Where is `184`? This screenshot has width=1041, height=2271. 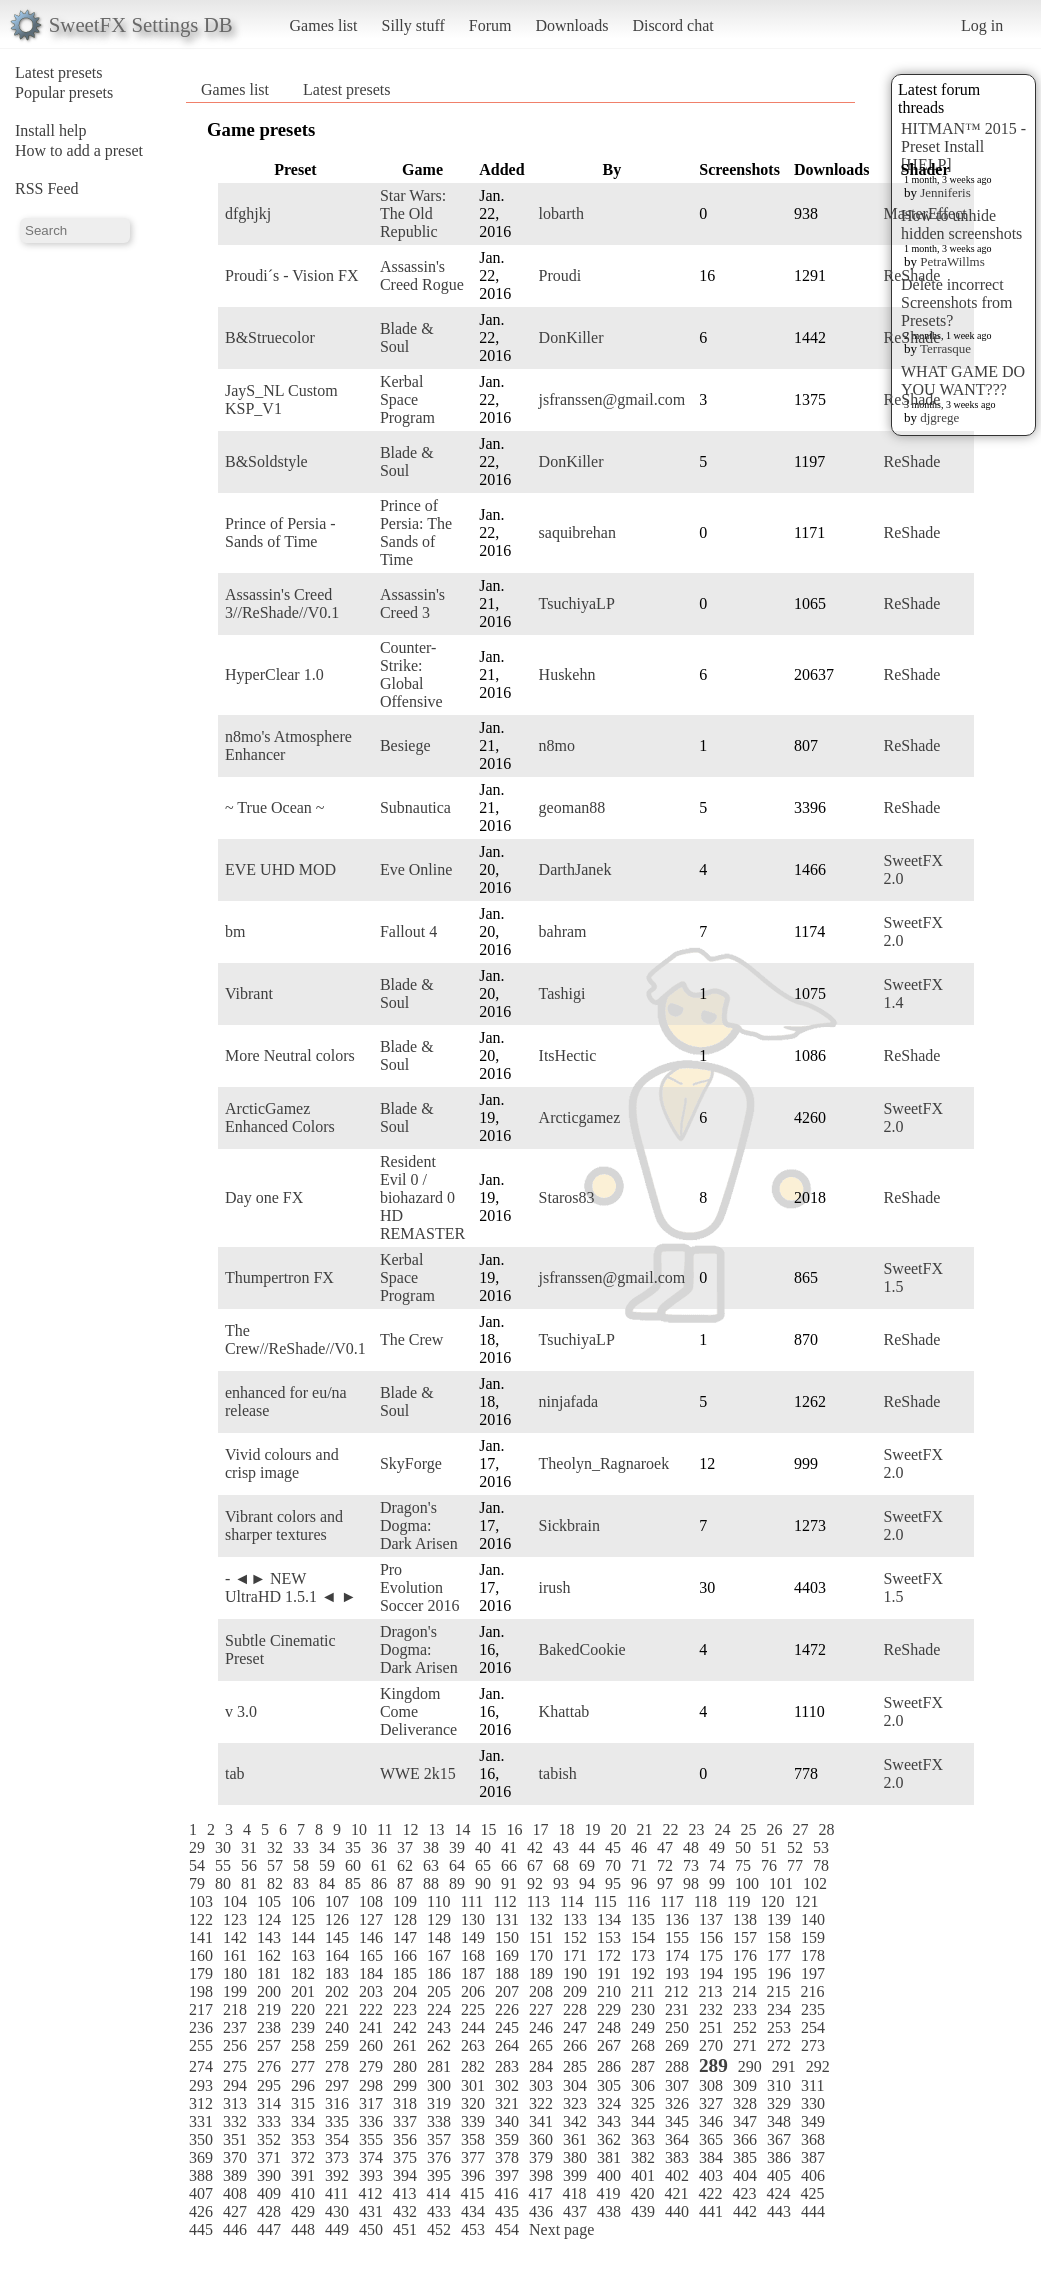 184 is located at coordinates (371, 1973).